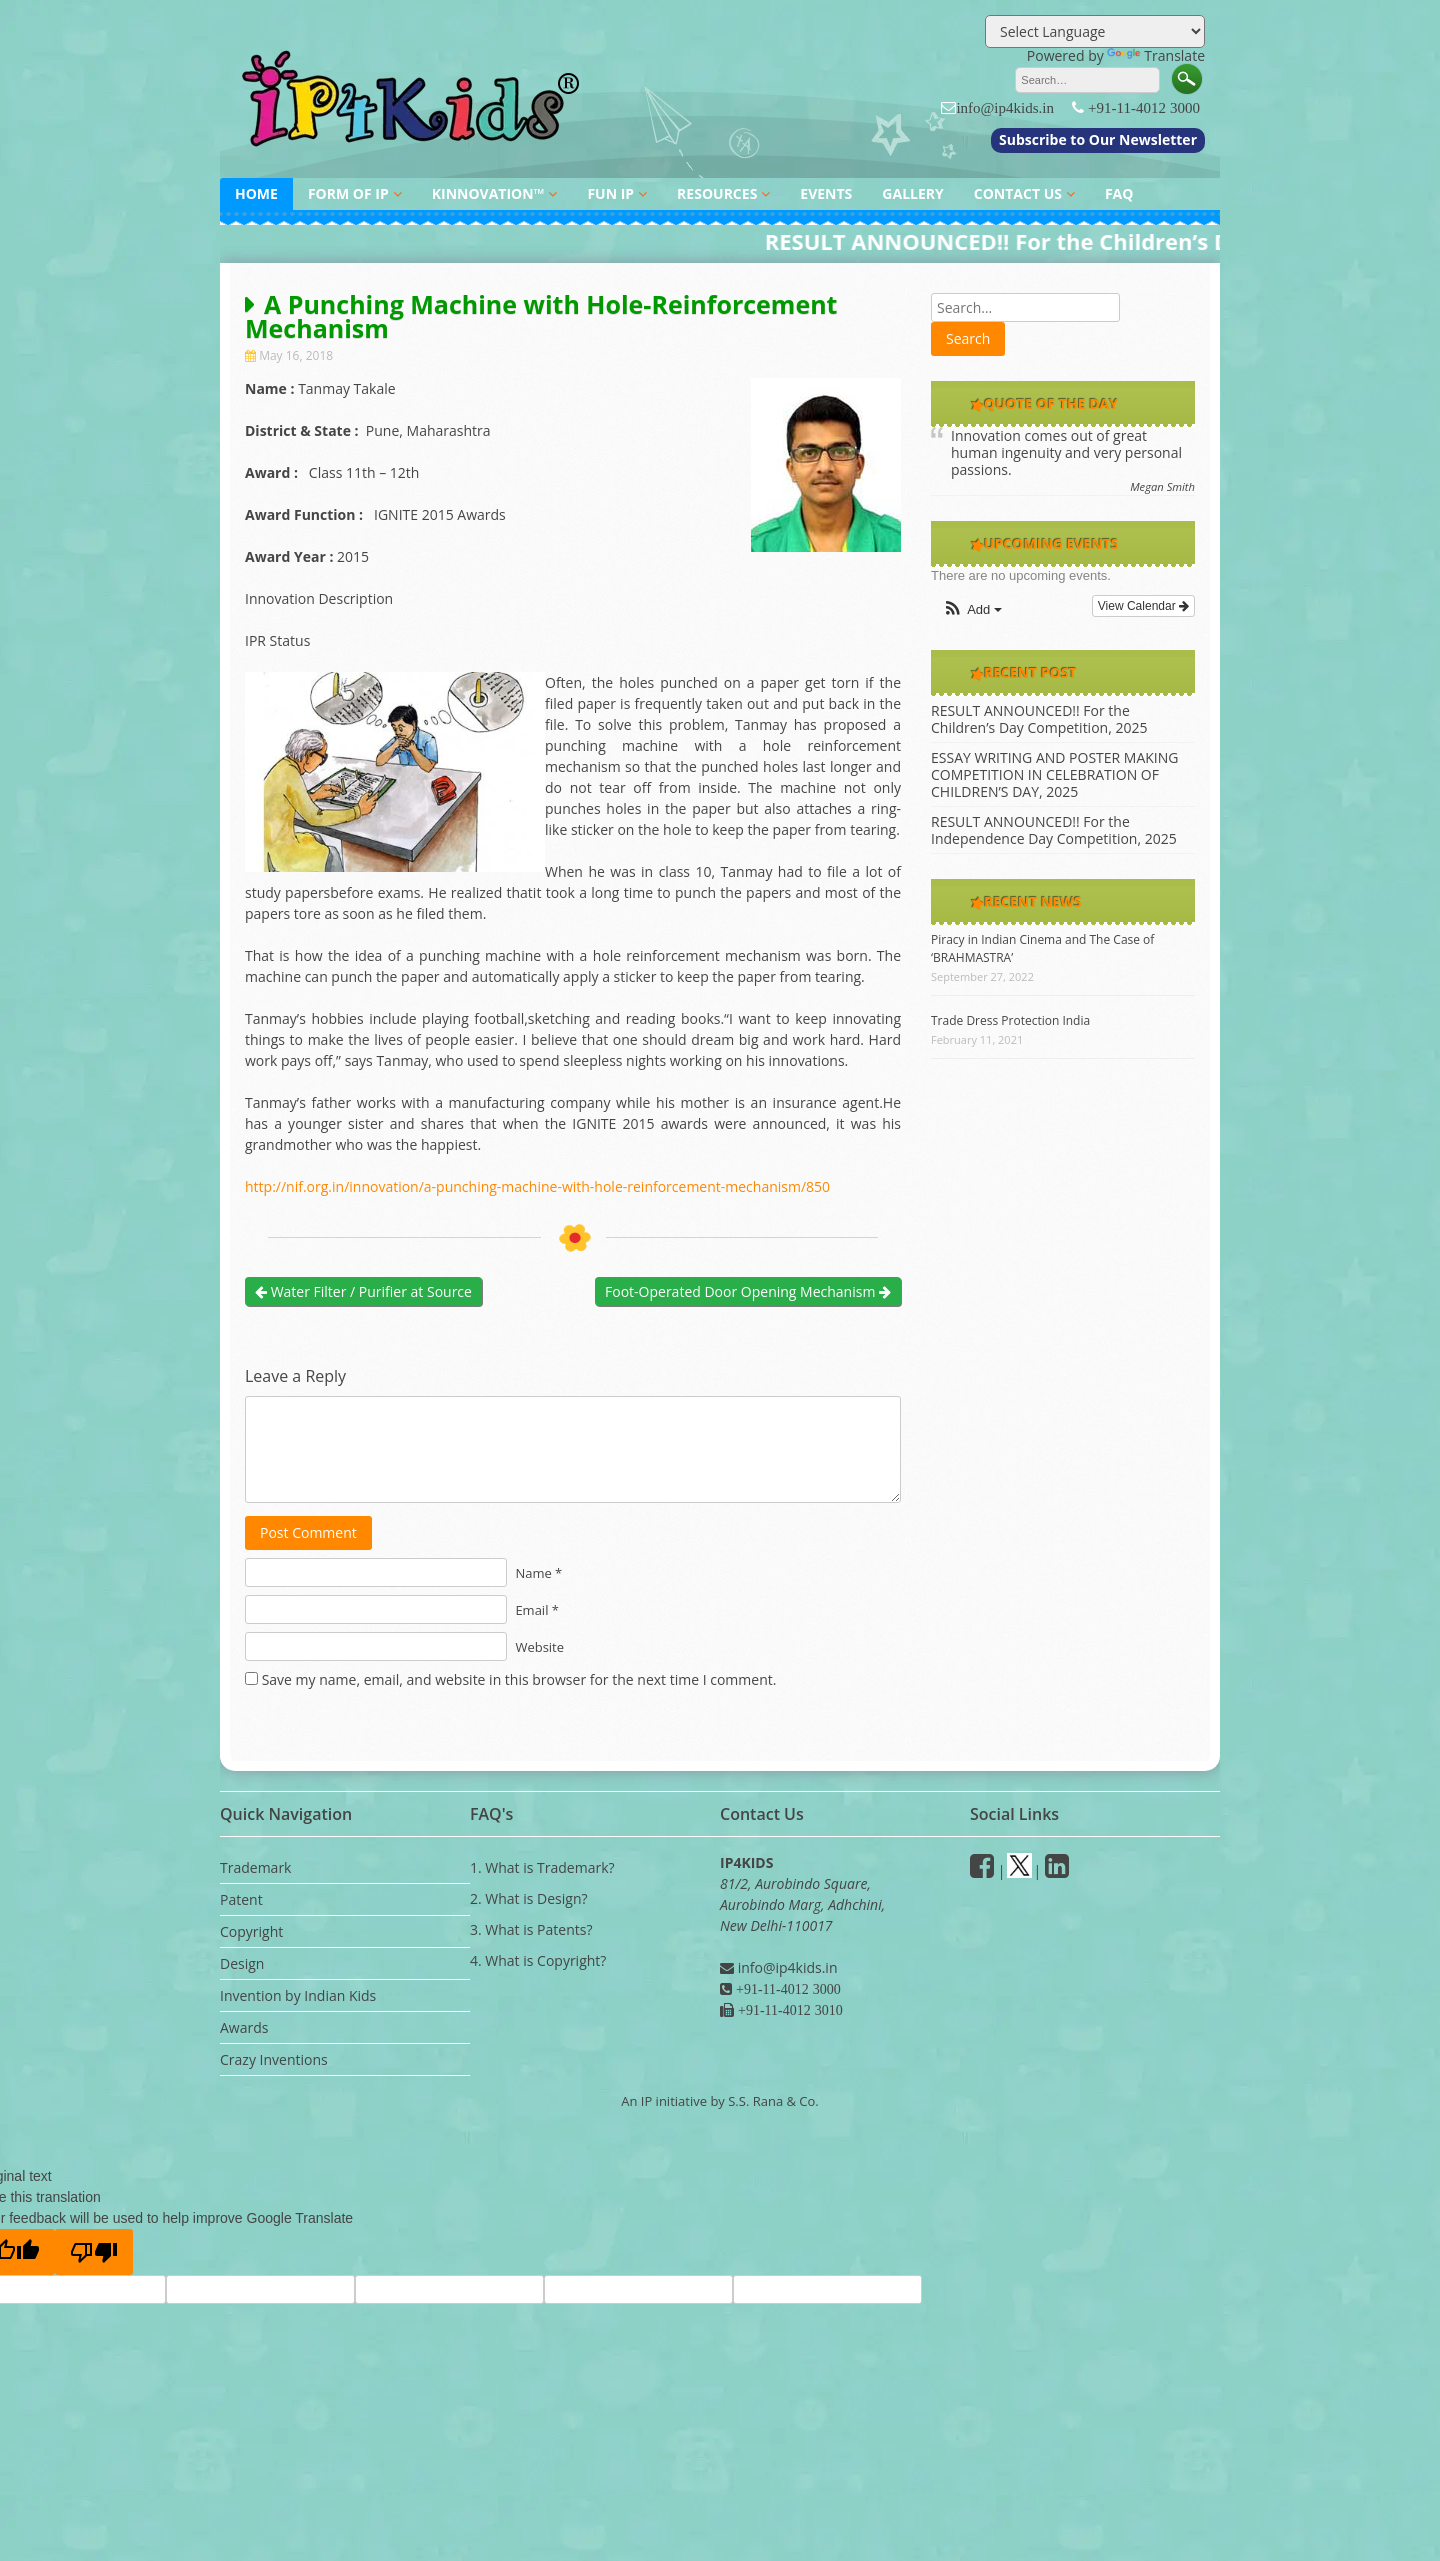 This screenshot has width=1440, height=2561. What do you see at coordinates (519, 1679) in the screenshot?
I see `Save my name, email, and website in this browser for the next time I comment.` at bounding box center [519, 1679].